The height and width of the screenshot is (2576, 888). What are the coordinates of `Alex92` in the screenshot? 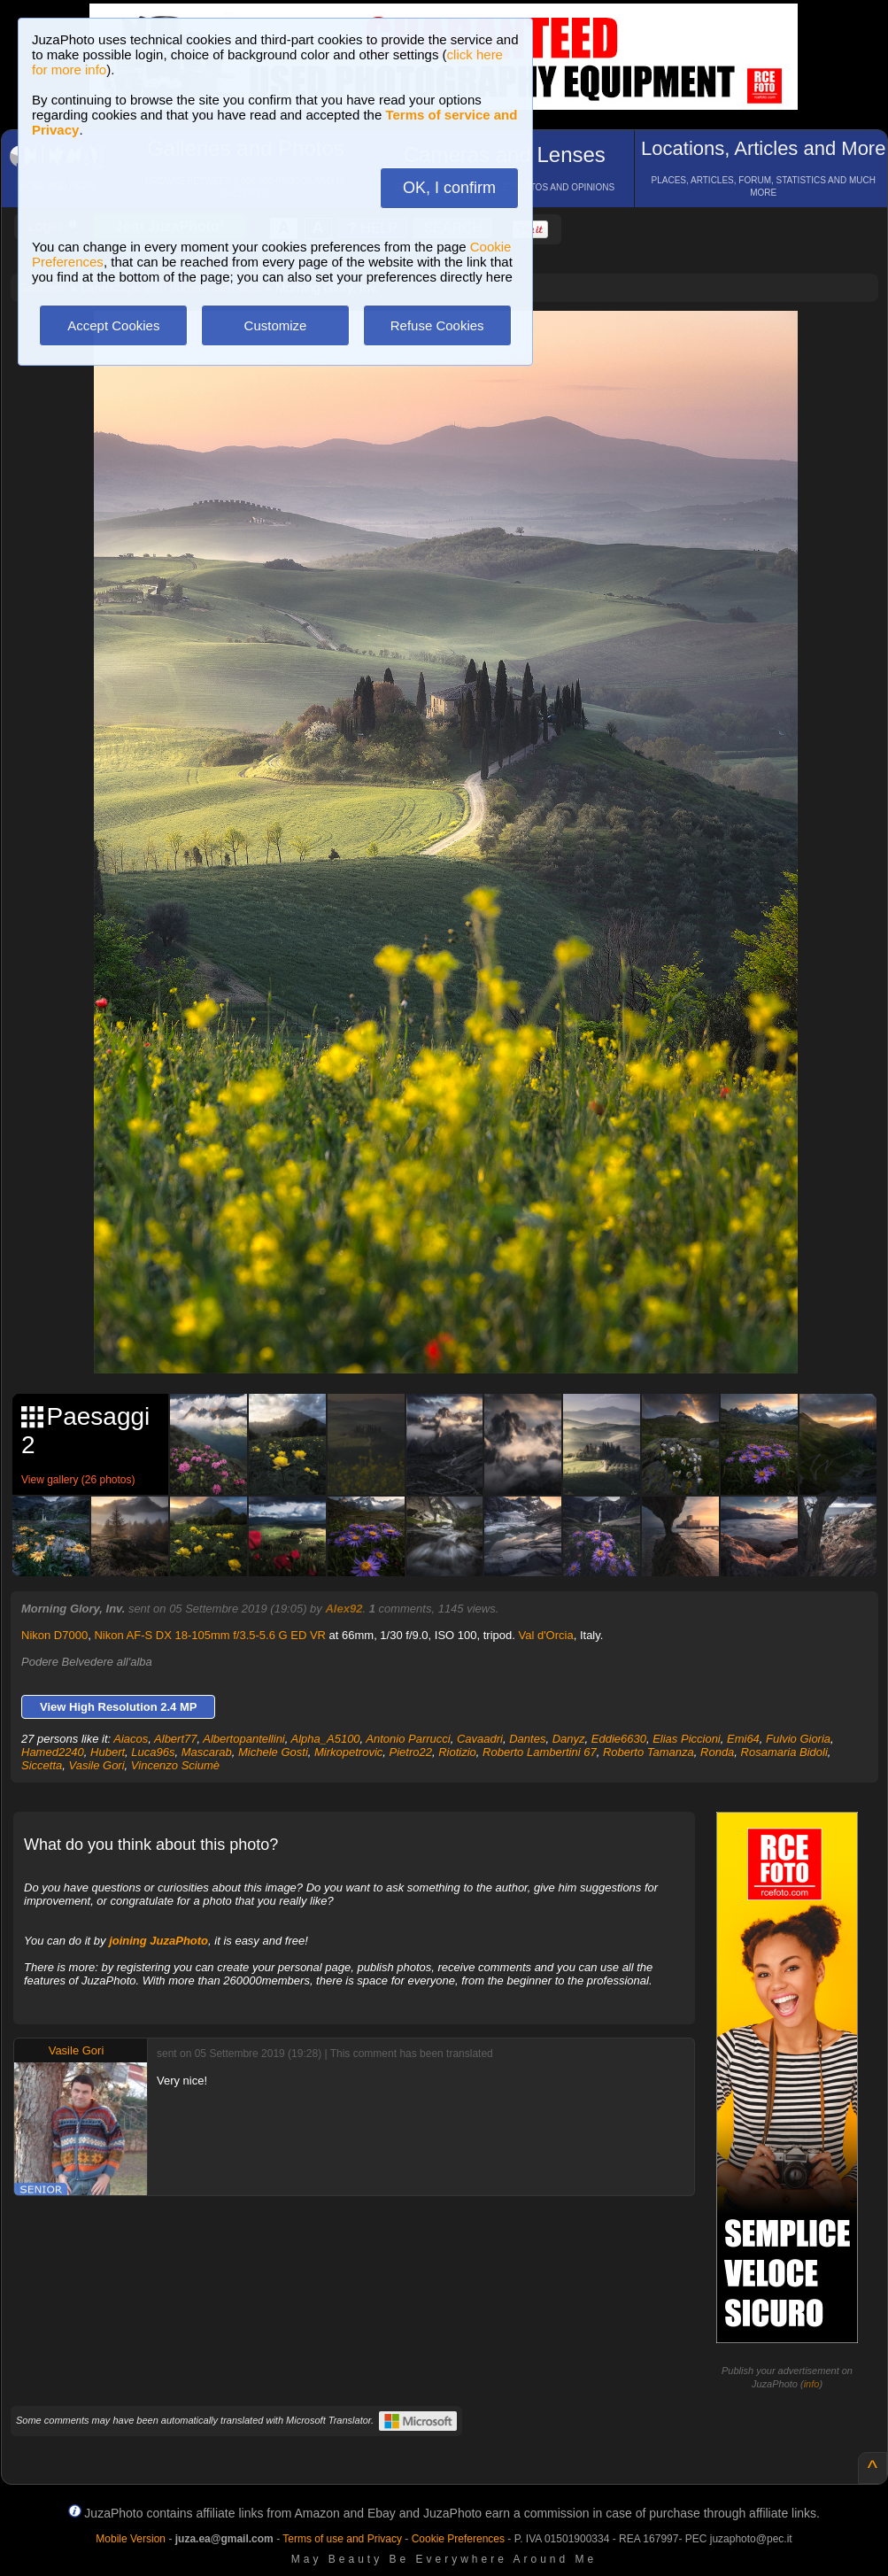 It's located at (343, 1608).